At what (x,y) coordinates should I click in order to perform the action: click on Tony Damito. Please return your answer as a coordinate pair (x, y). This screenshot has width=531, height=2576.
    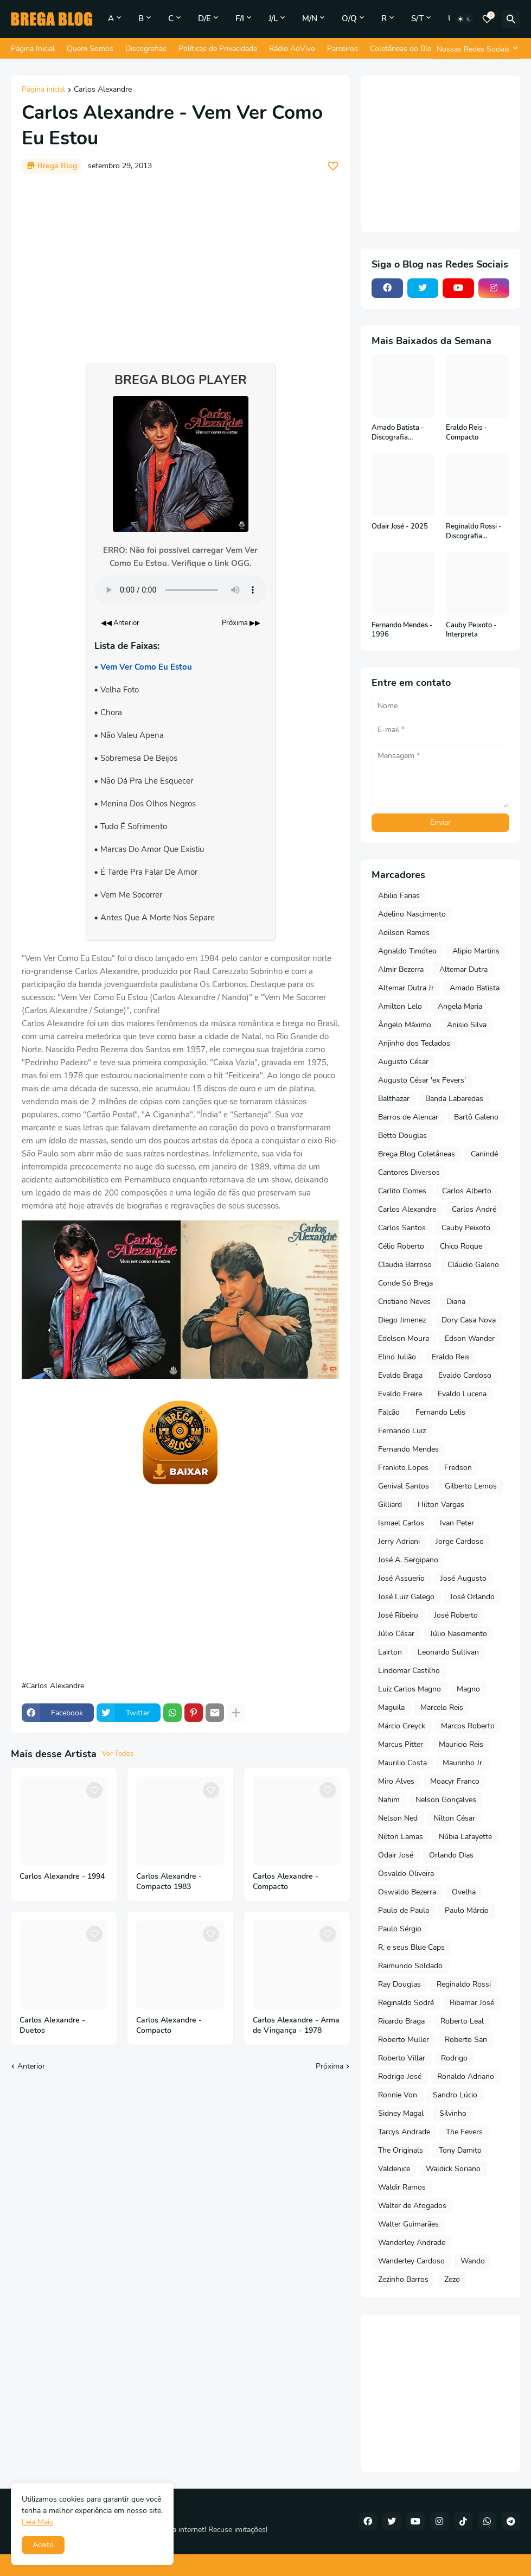
    Looking at the image, I should click on (460, 2150).